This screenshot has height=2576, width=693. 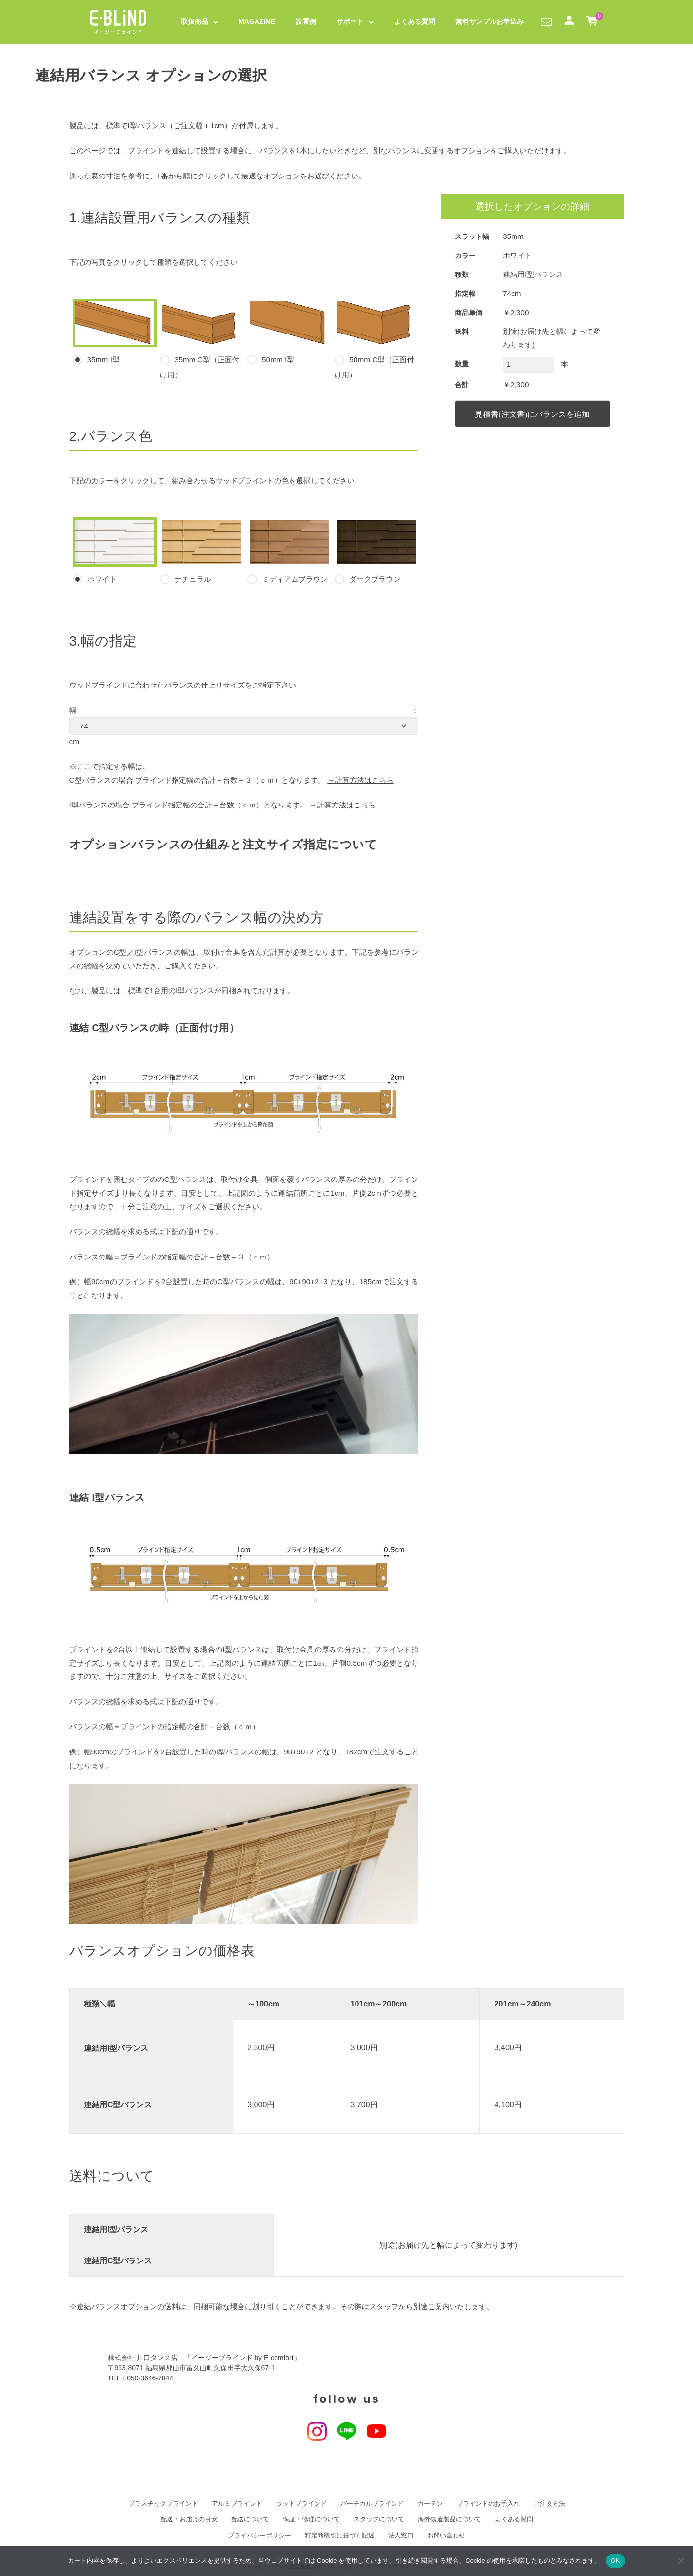 I want to click on 配送・お届けの目安, so click(x=189, y=2519).